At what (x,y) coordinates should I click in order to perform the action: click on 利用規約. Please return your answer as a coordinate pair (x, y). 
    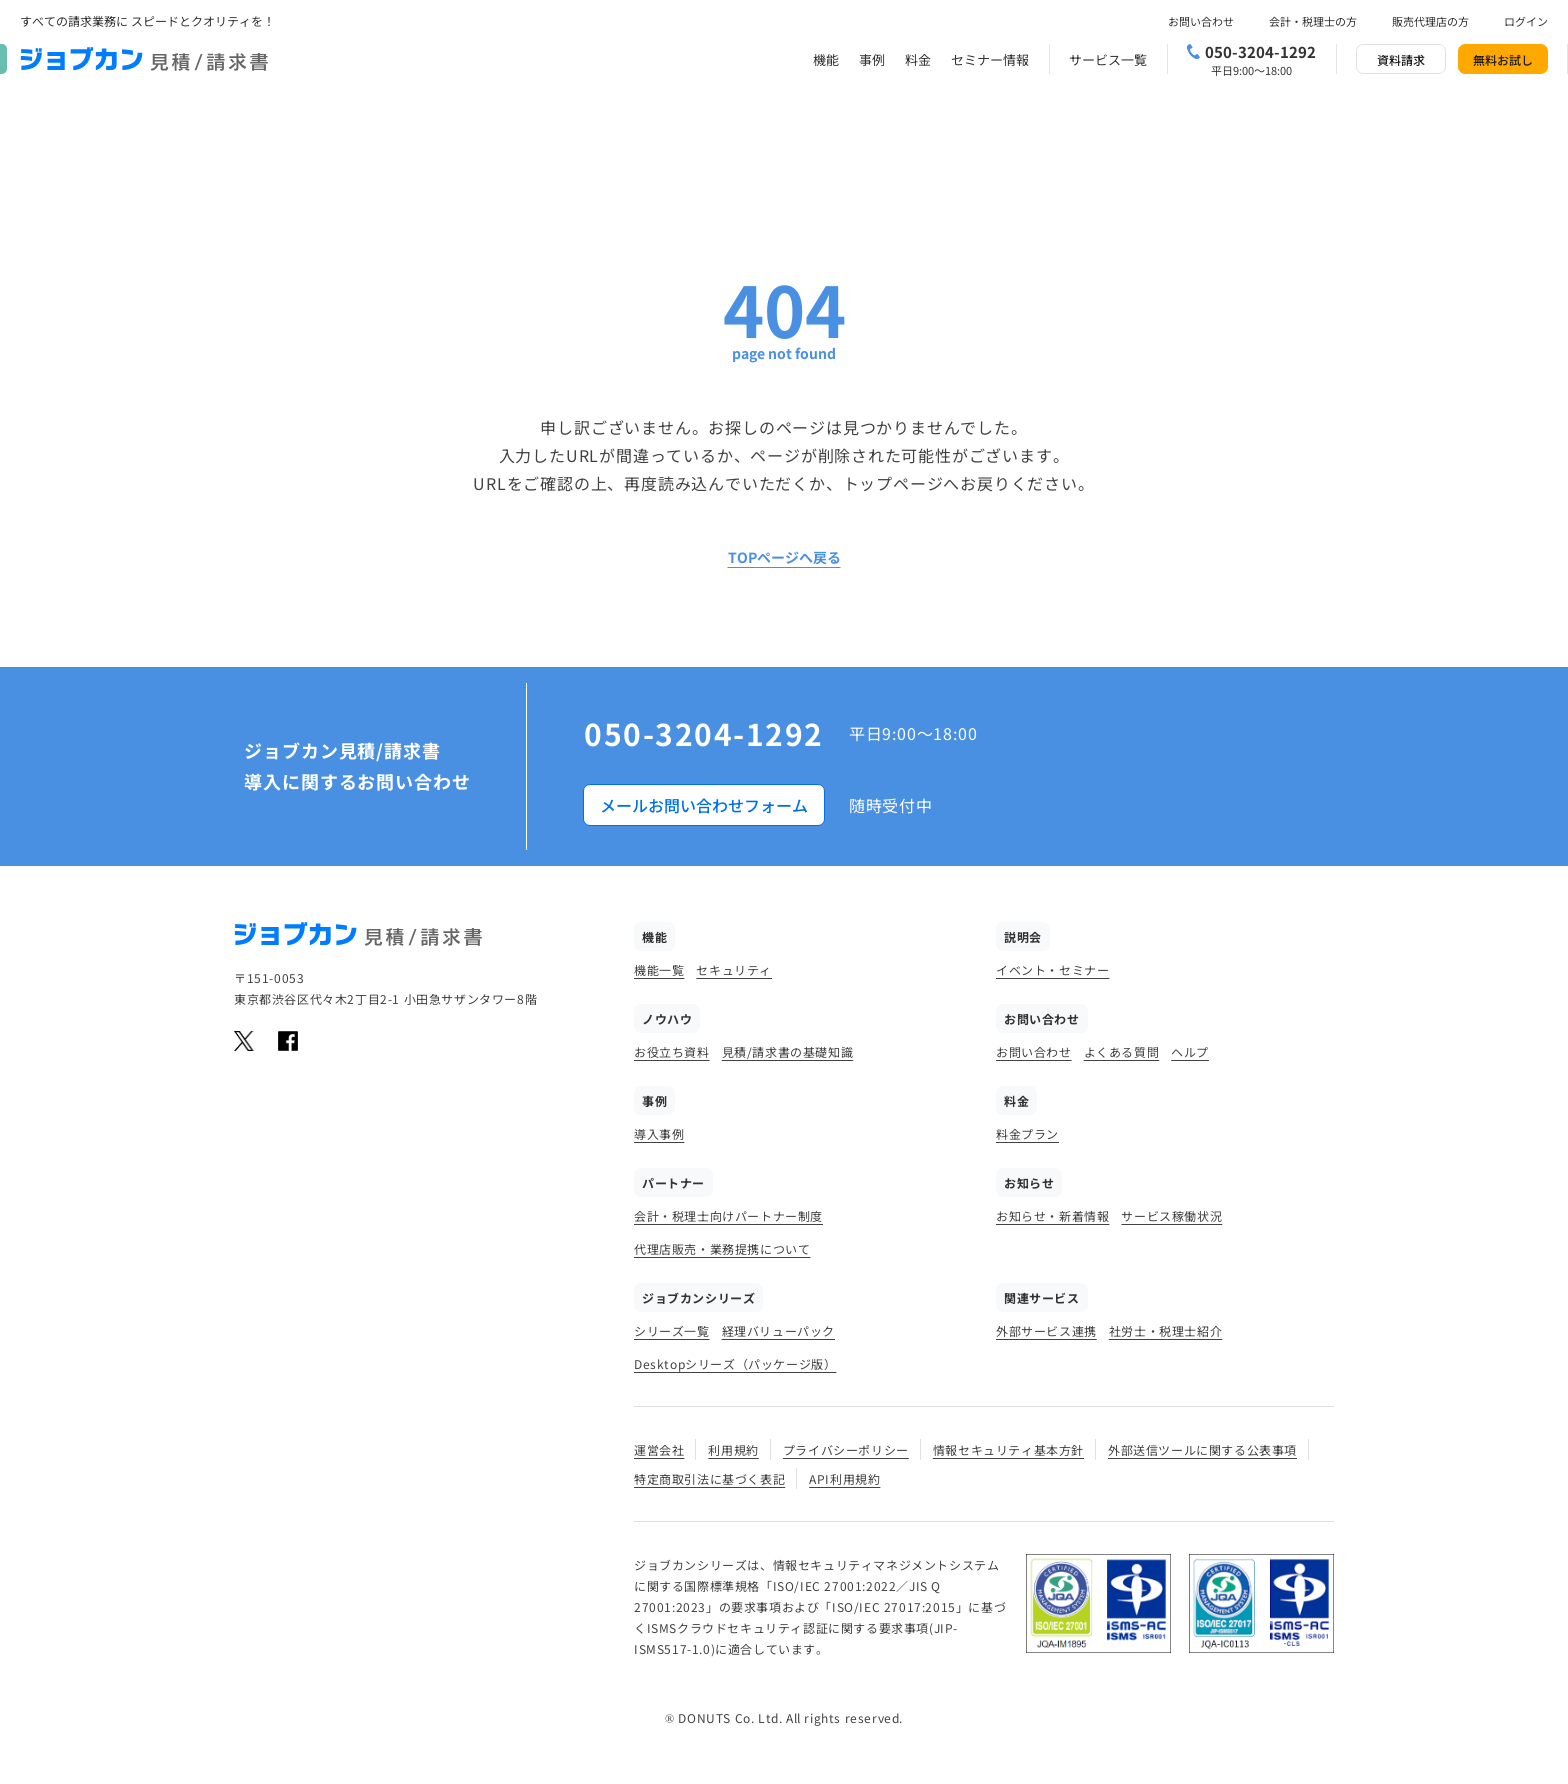
    Looking at the image, I should click on (733, 1449).